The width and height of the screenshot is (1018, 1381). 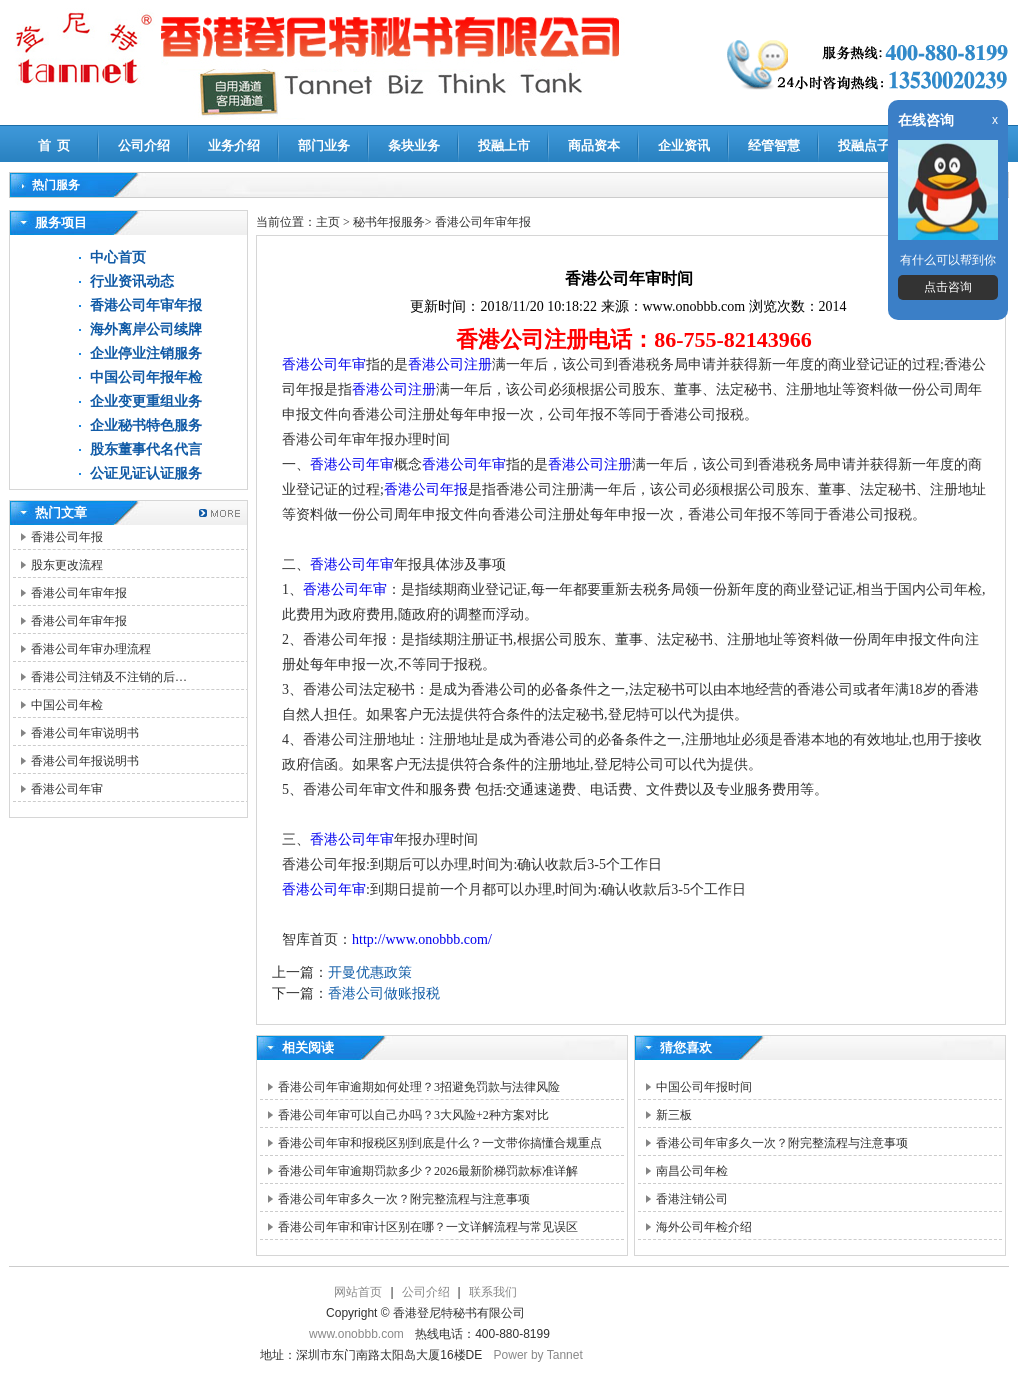 What do you see at coordinates (389, 222) in the screenshot?
I see `秘书年报服务` at bounding box center [389, 222].